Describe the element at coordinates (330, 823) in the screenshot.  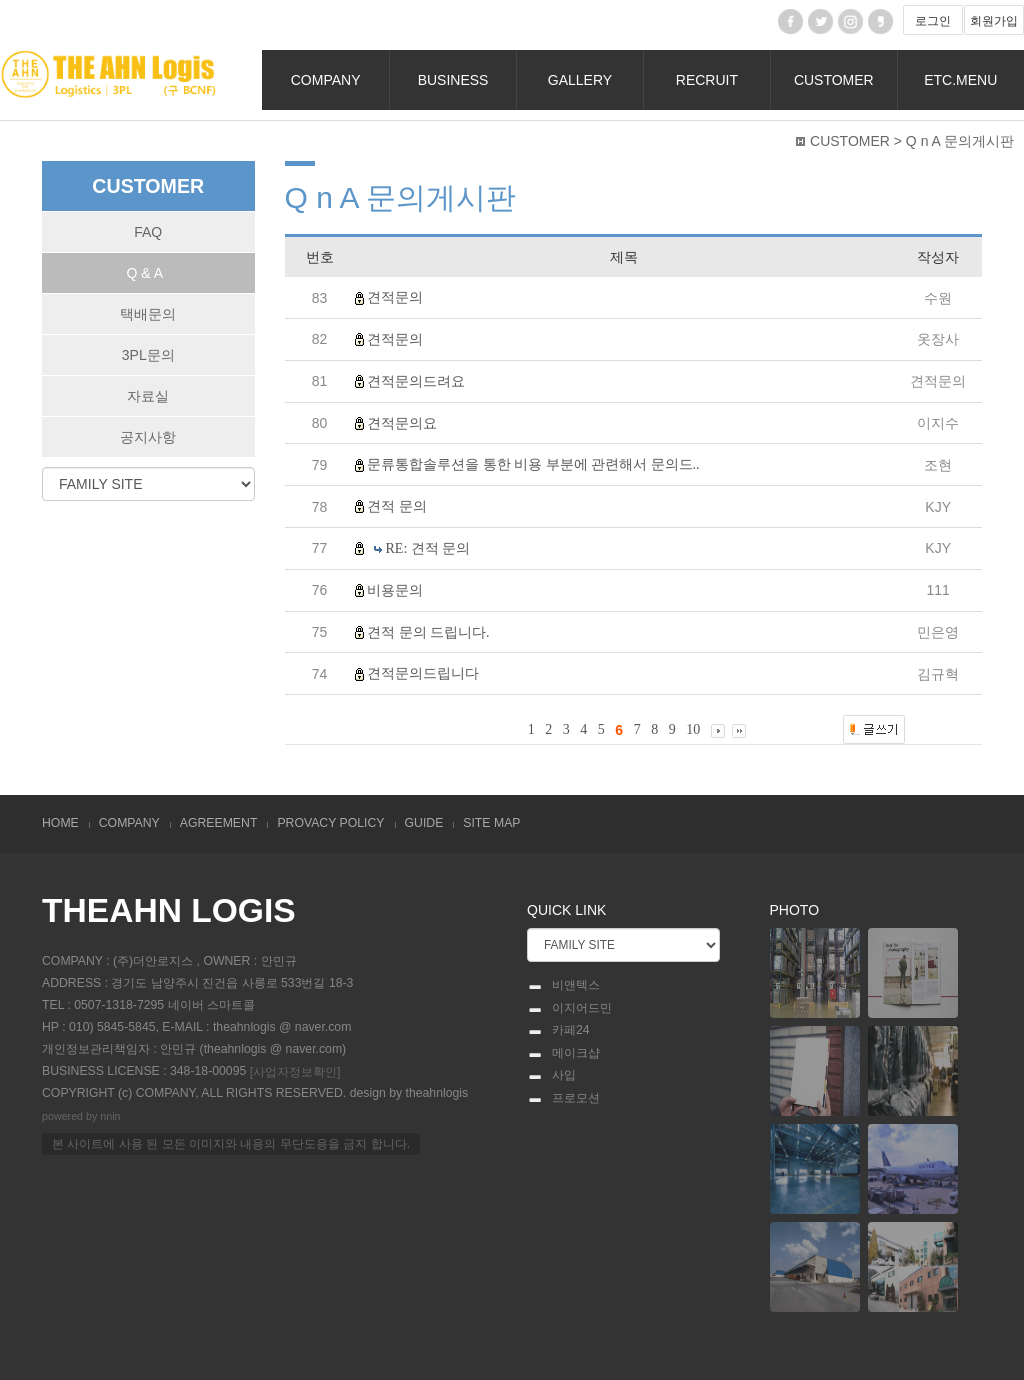
I see `PROVACY POLICY` at that location.